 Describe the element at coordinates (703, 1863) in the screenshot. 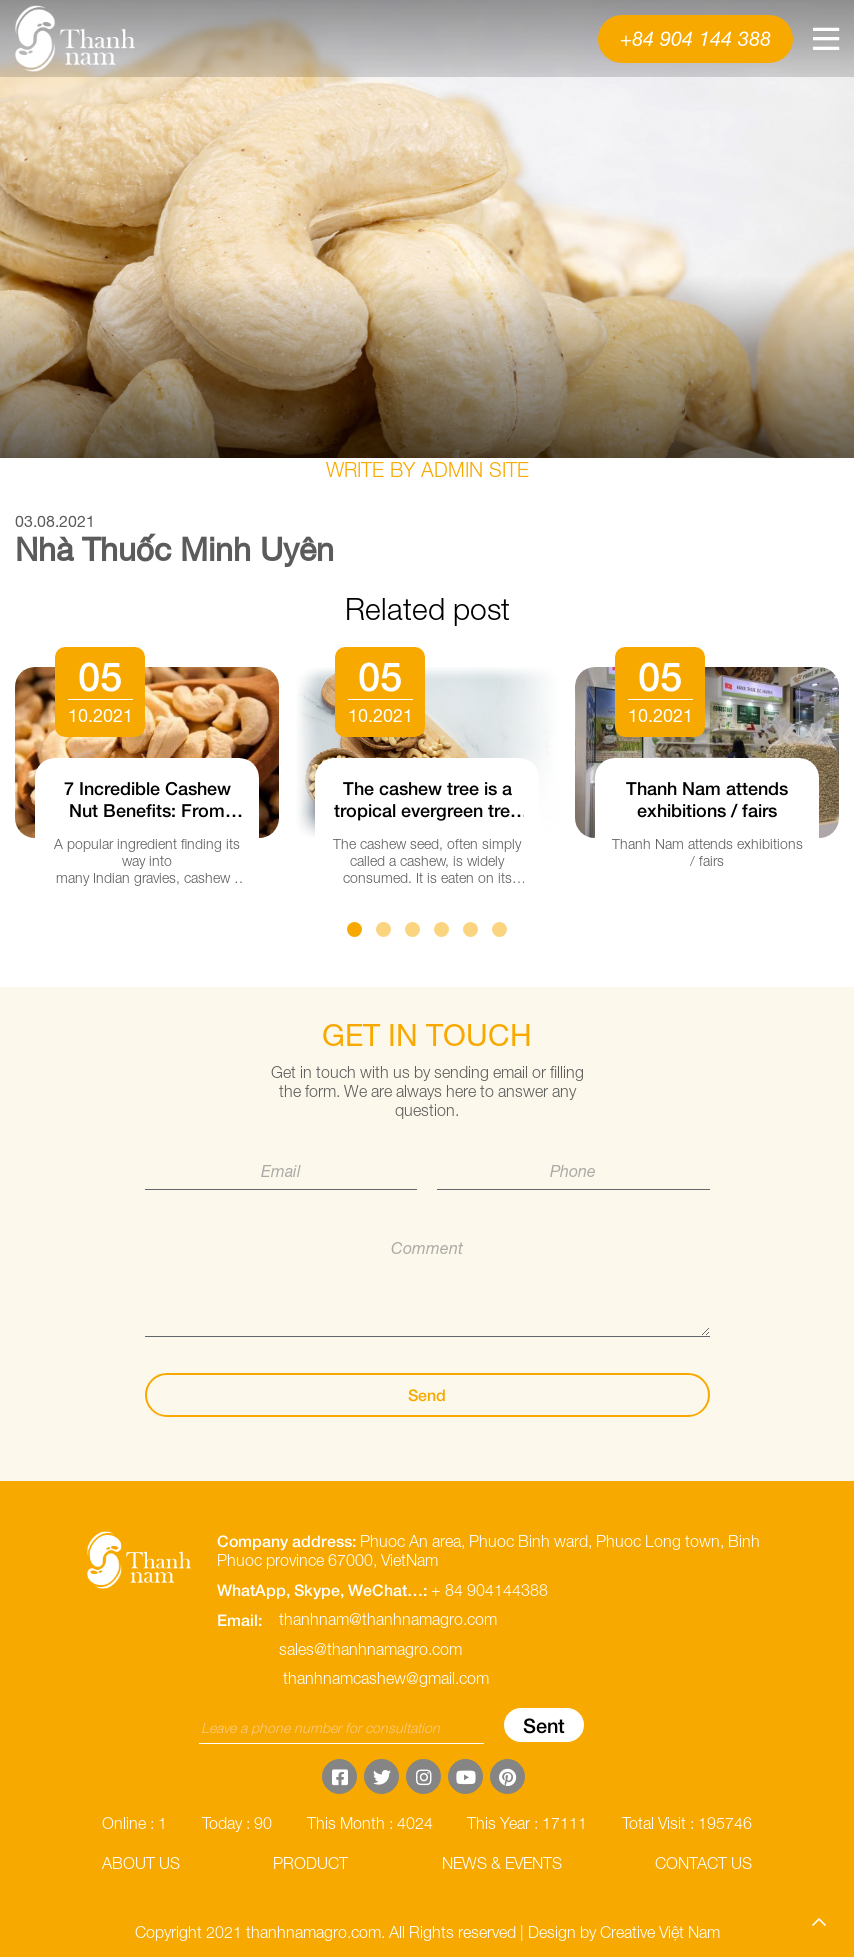

I see `Contact us` at that location.